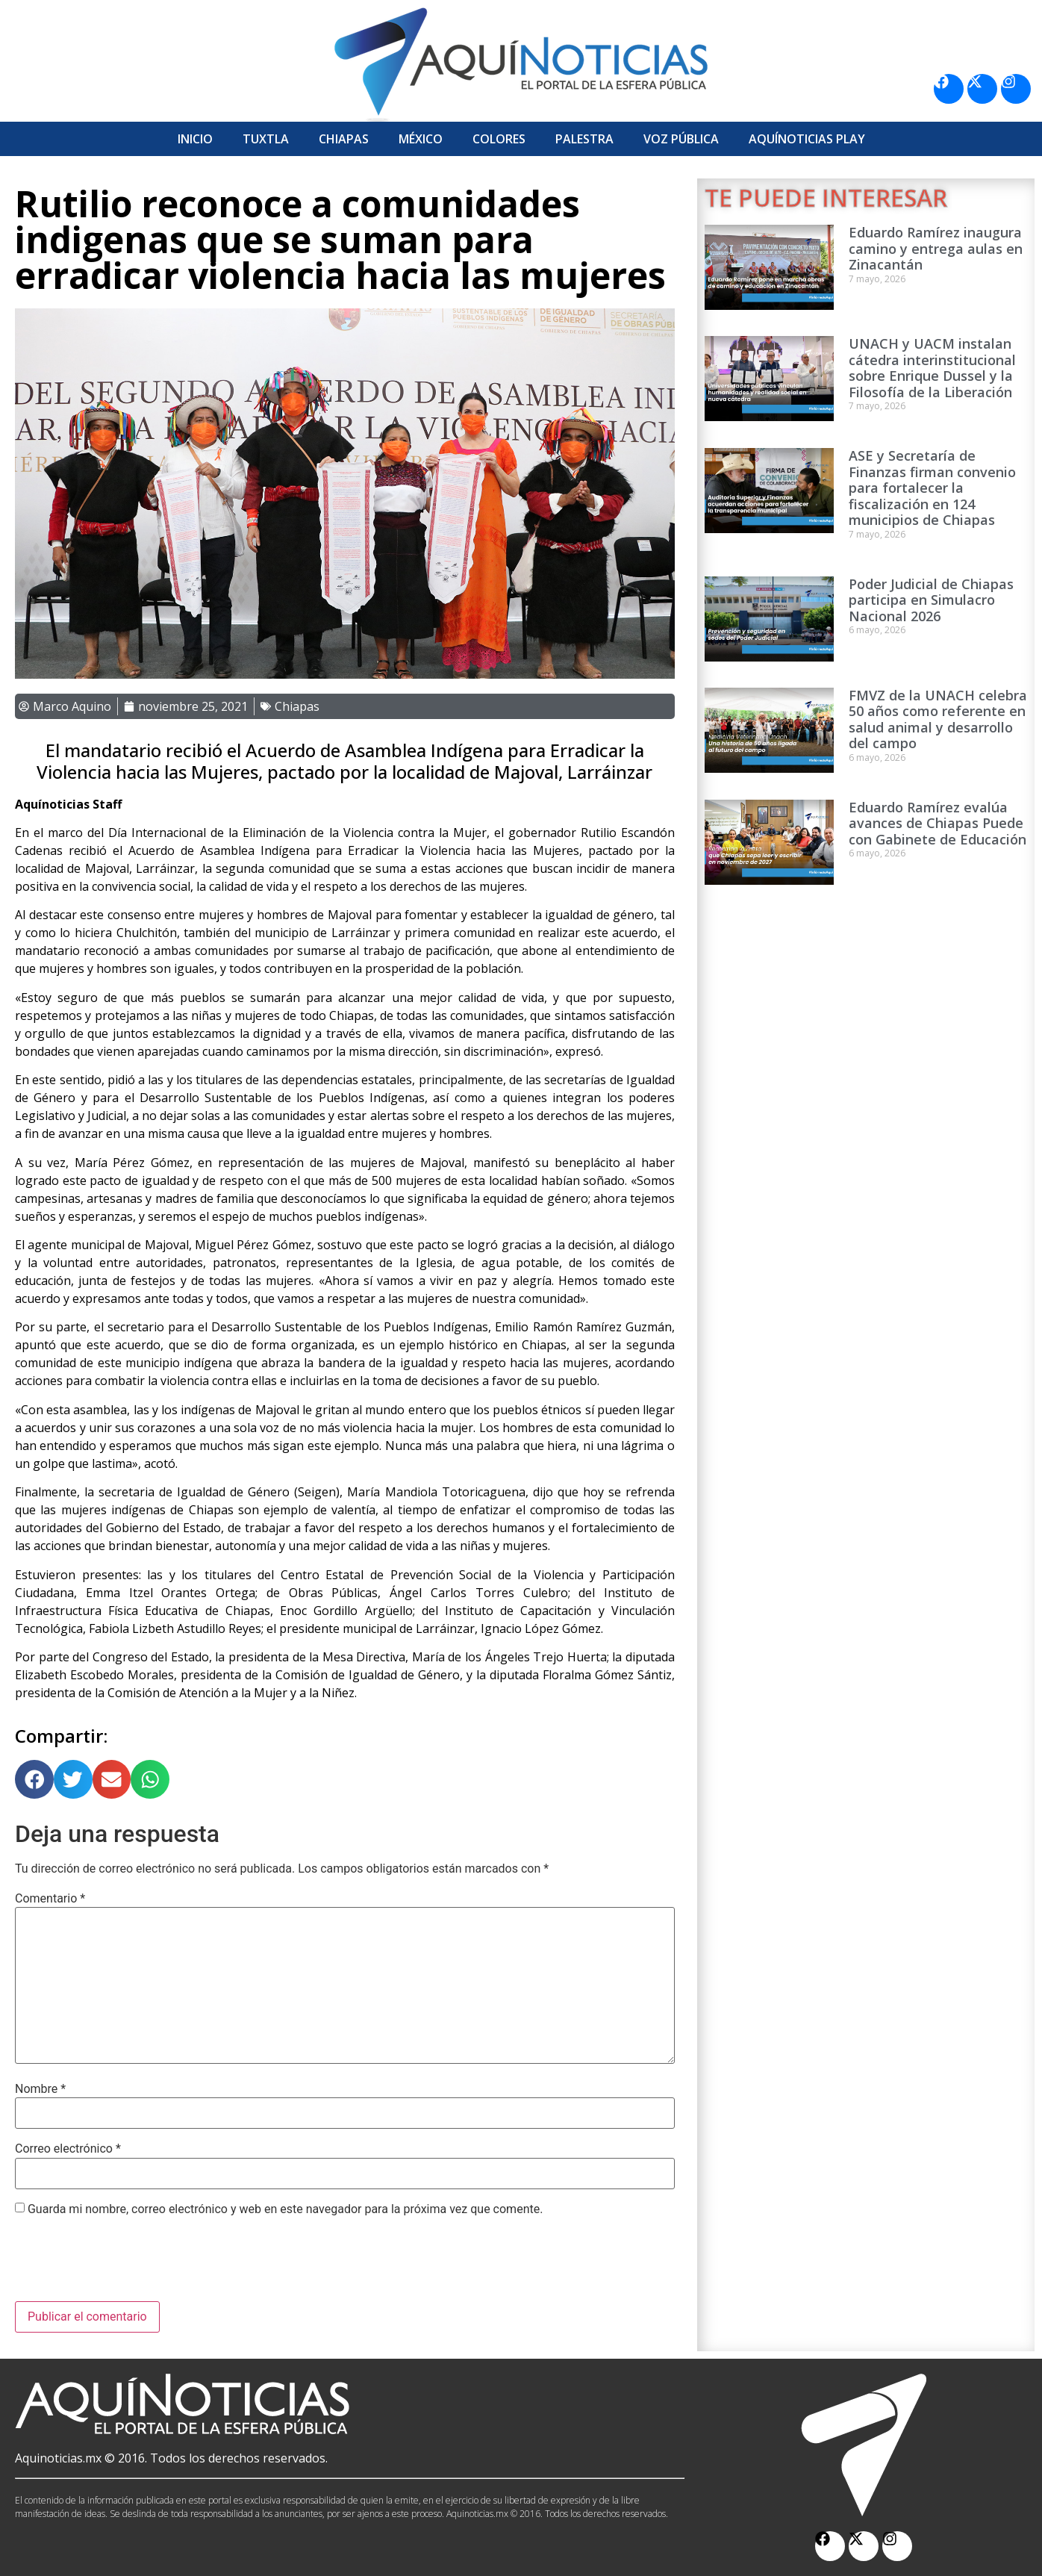 This screenshot has width=1042, height=2576. I want to click on [presentation], so click(128, 2265).